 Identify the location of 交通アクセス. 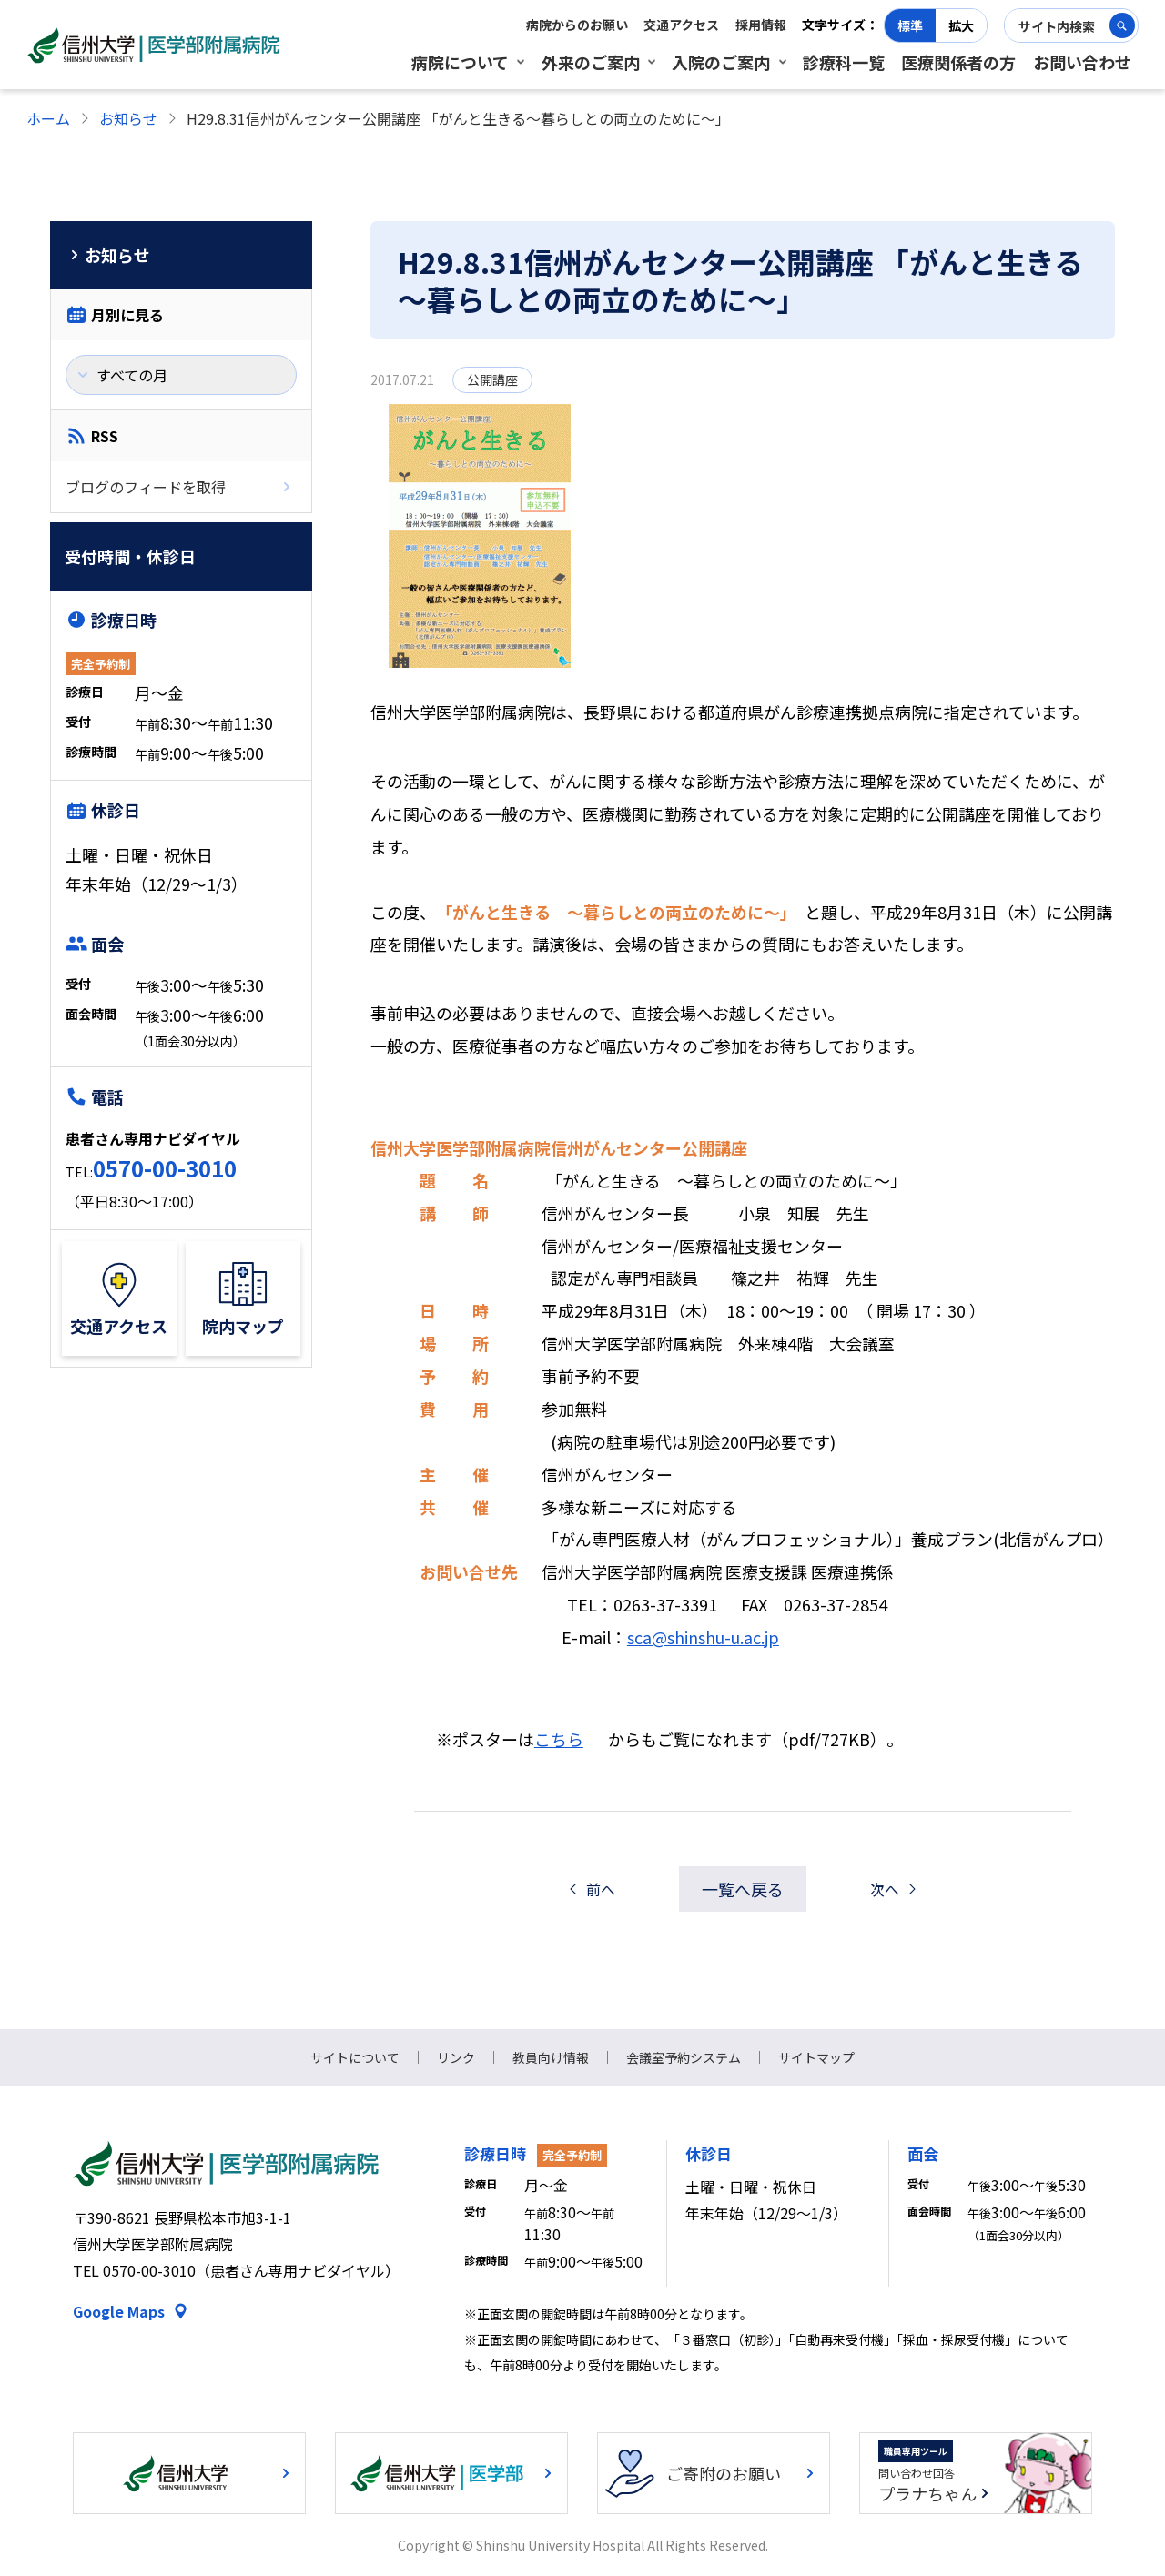
(681, 24).